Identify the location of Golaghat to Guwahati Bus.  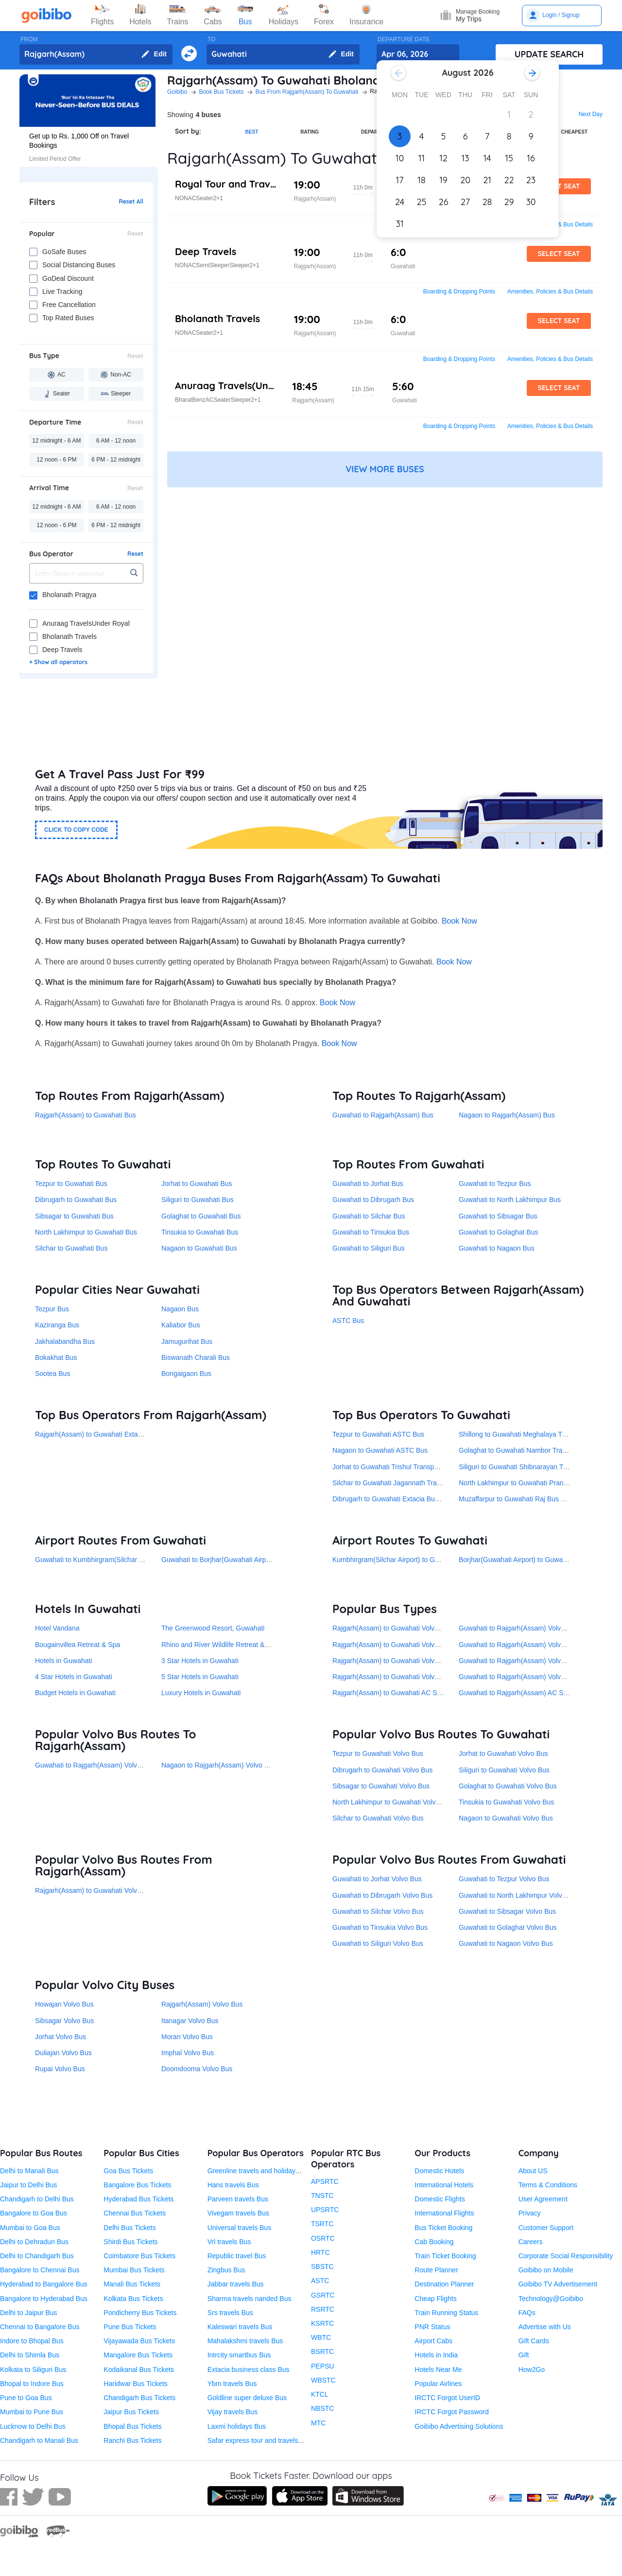
(201, 1216).